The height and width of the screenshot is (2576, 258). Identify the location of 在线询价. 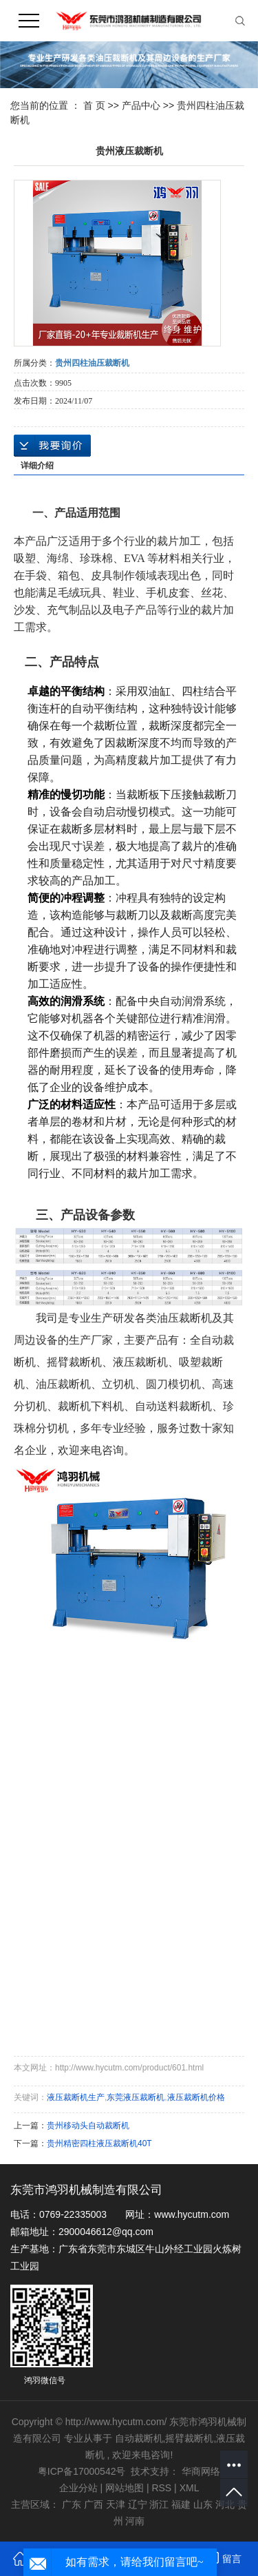
(52, 446).